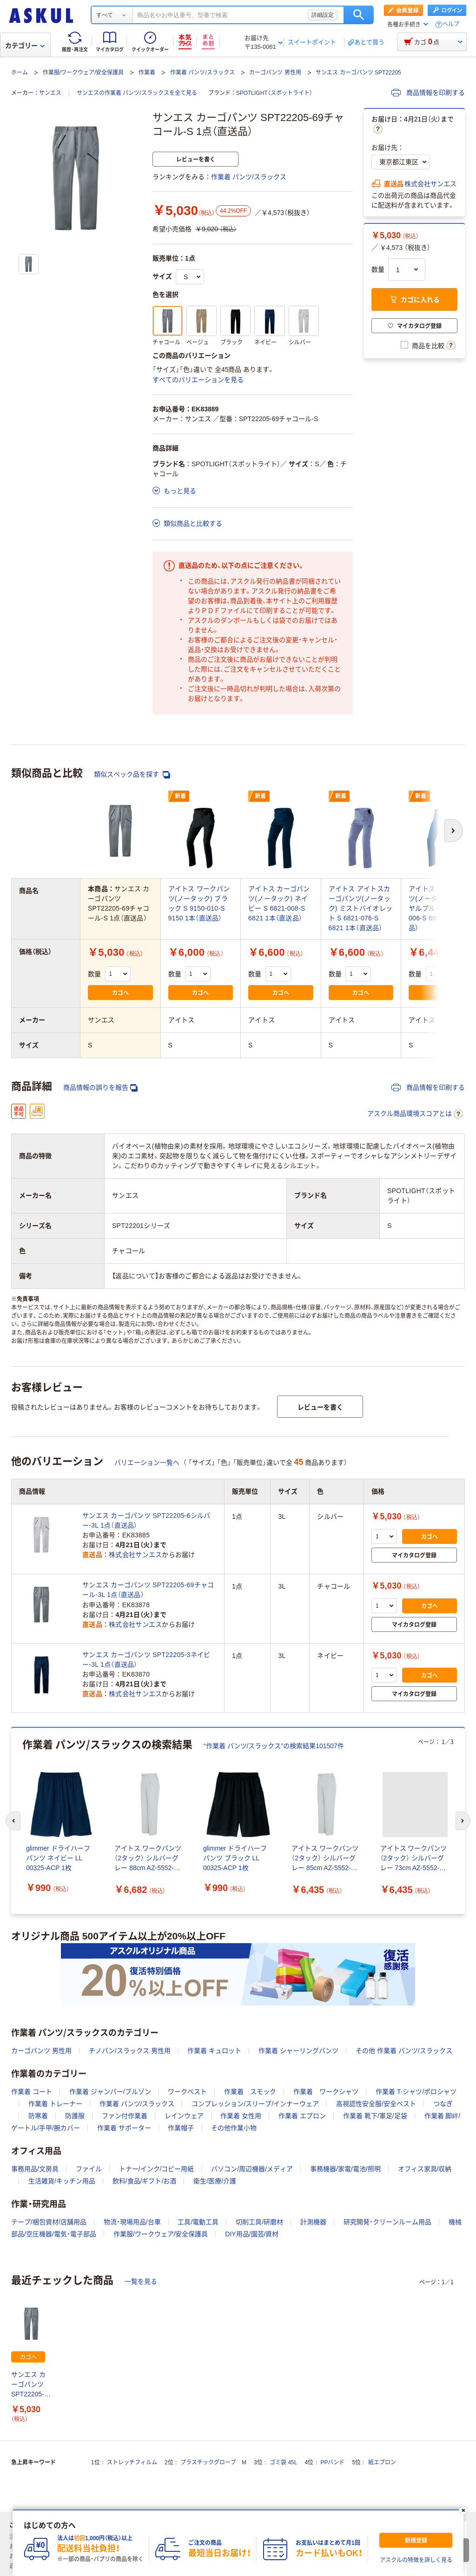 The image size is (476, 2576). I want to click on 詳細設定, so click(322, 15).